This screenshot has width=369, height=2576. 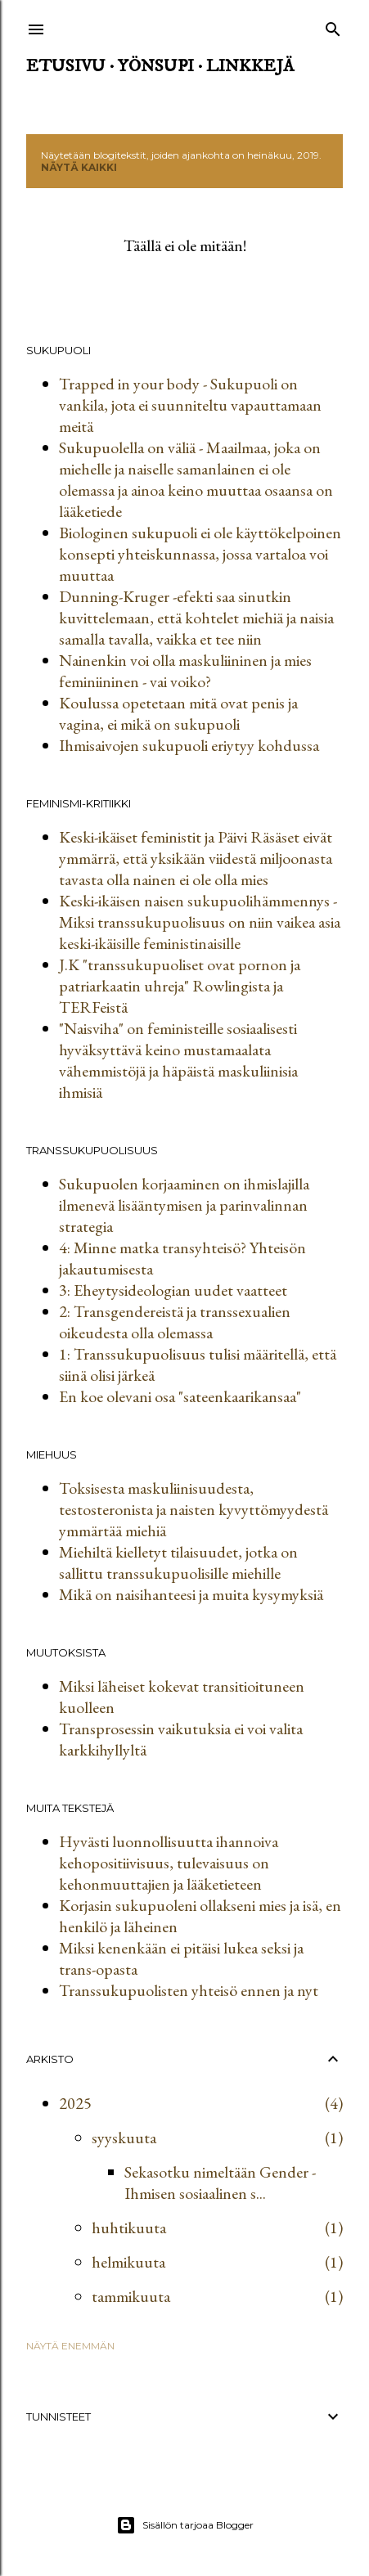 I want to click on tammikuuta, so click(x=131, y=2296).